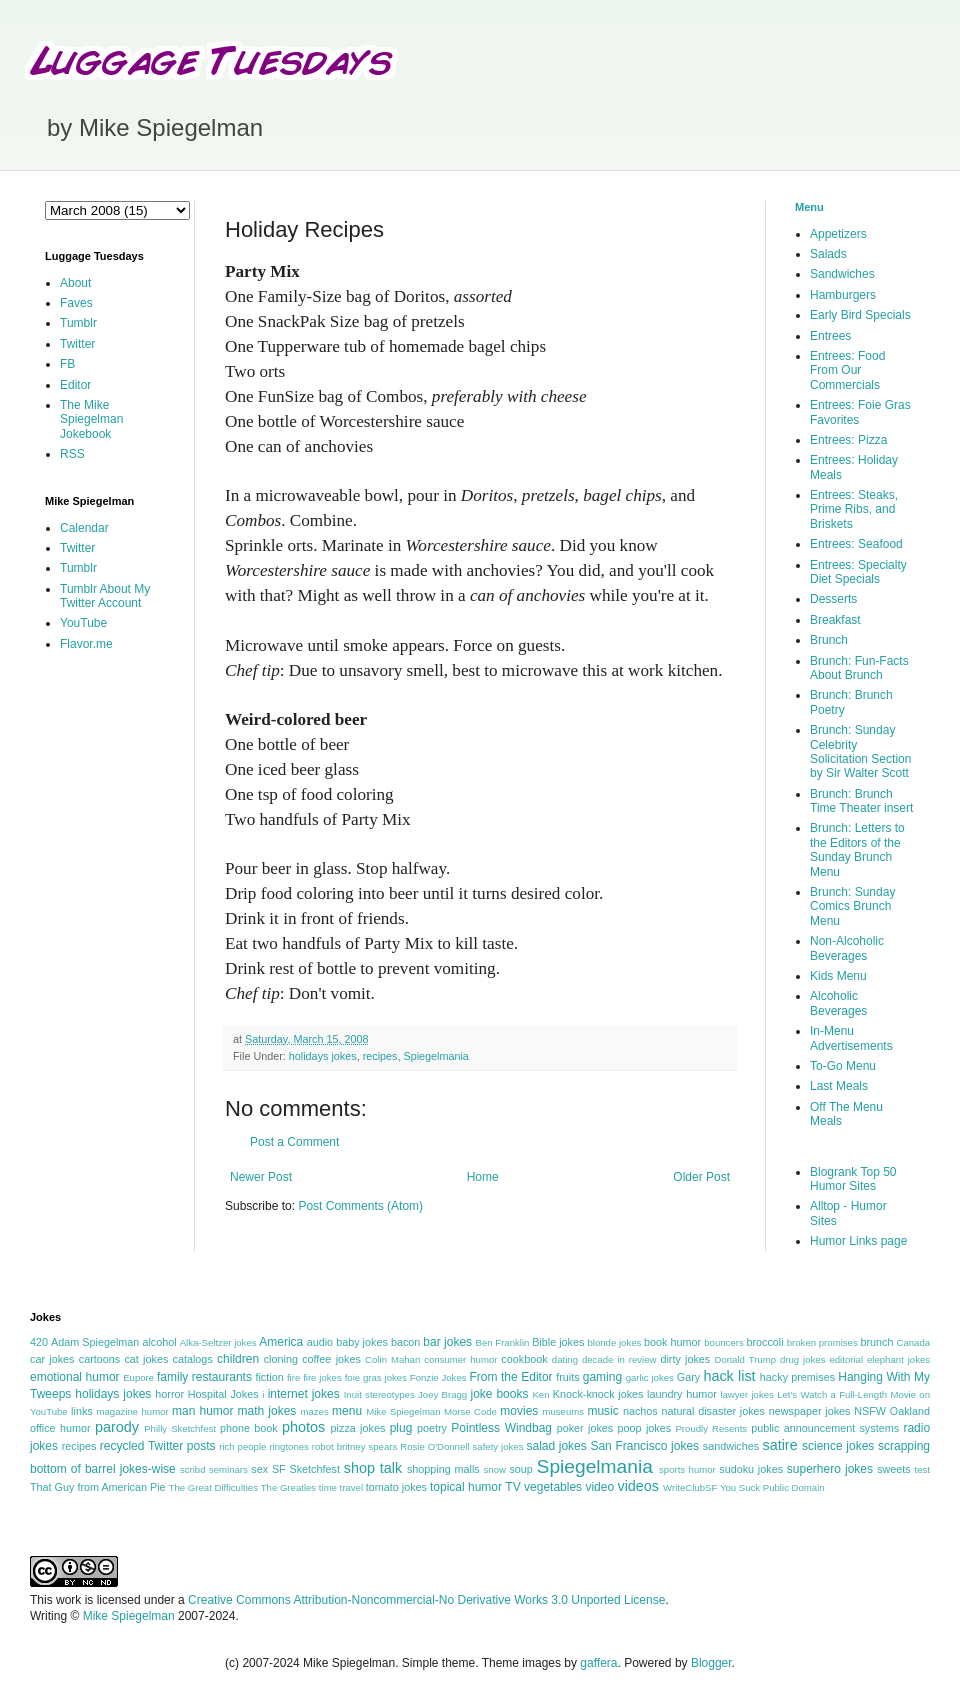 This screenshot has height=1702, width=960. I want to click on brunch, so click(876, 1342).